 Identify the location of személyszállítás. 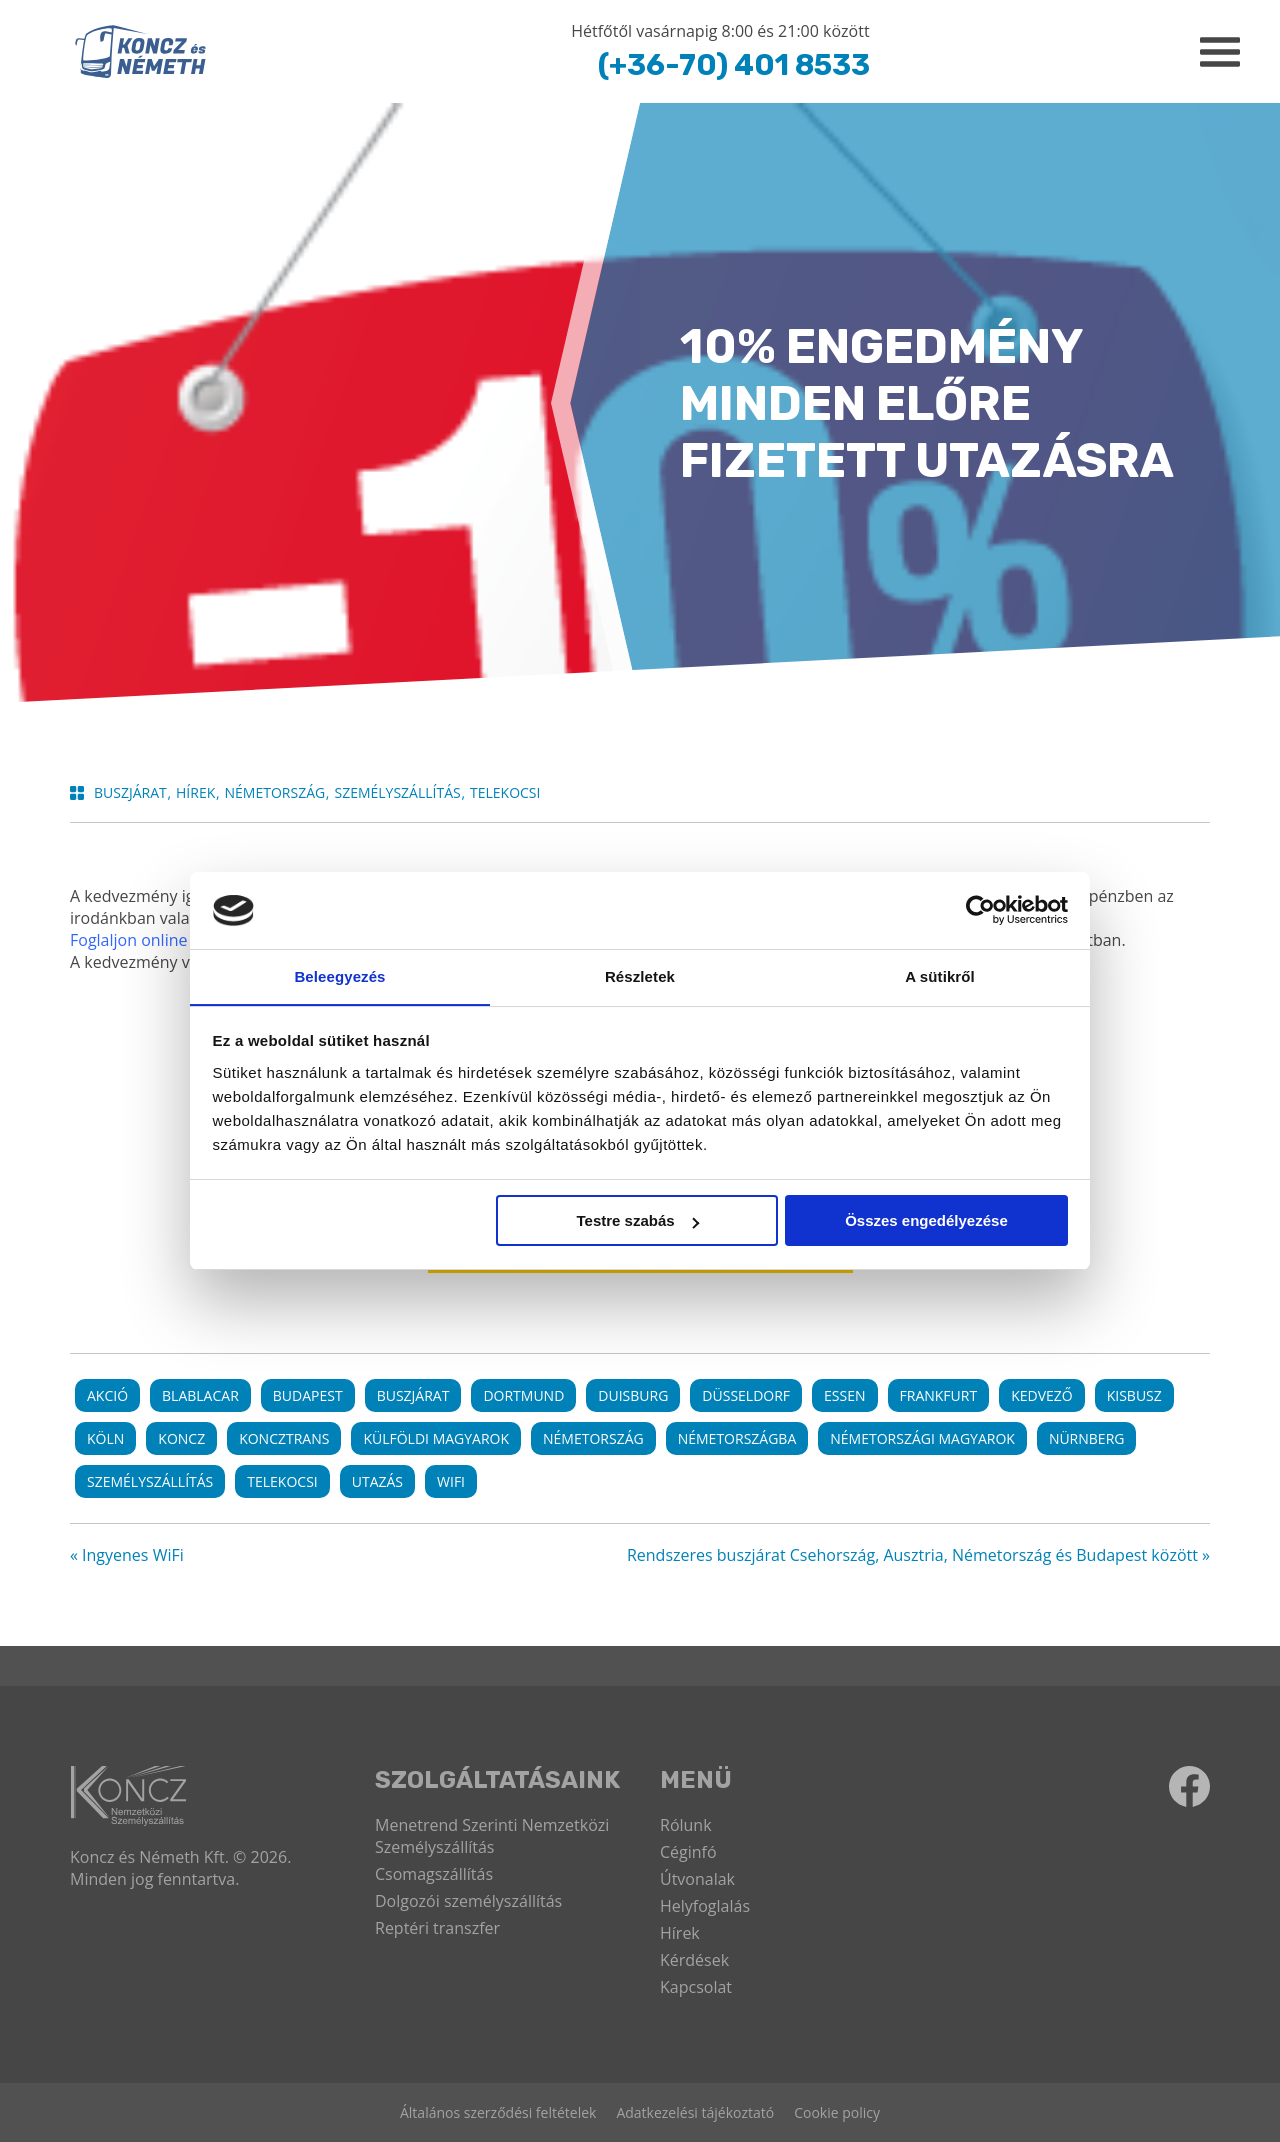
(150, 1481).